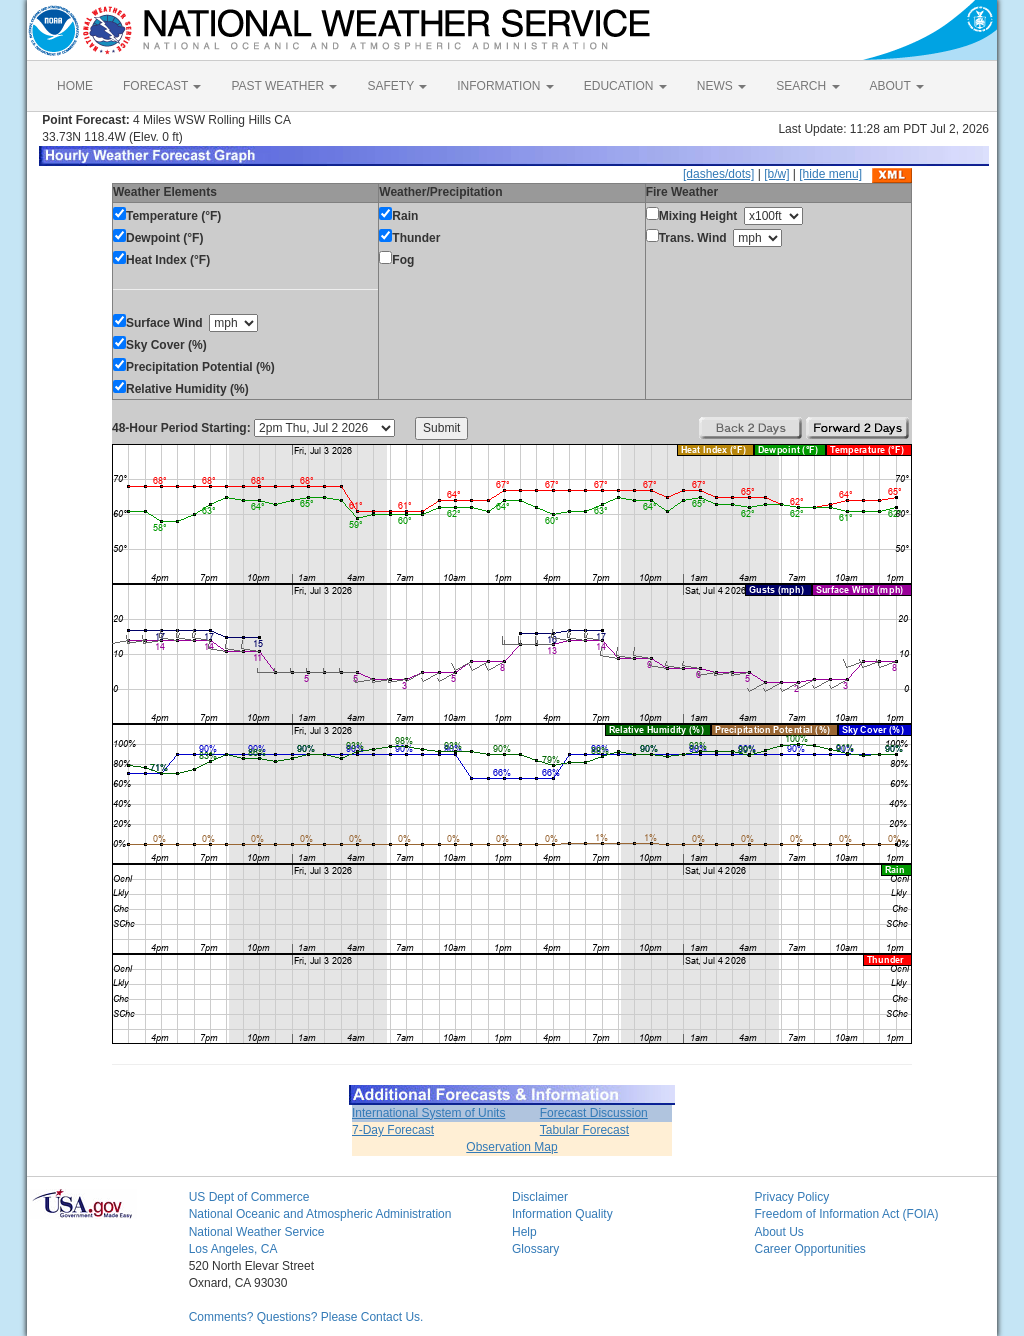 The width and height of the screenshot is (1024, 1336). What do you see at coordinates (162, 86) in the screenshot?
I see `FORECAST` at bounding box center [162, 86].